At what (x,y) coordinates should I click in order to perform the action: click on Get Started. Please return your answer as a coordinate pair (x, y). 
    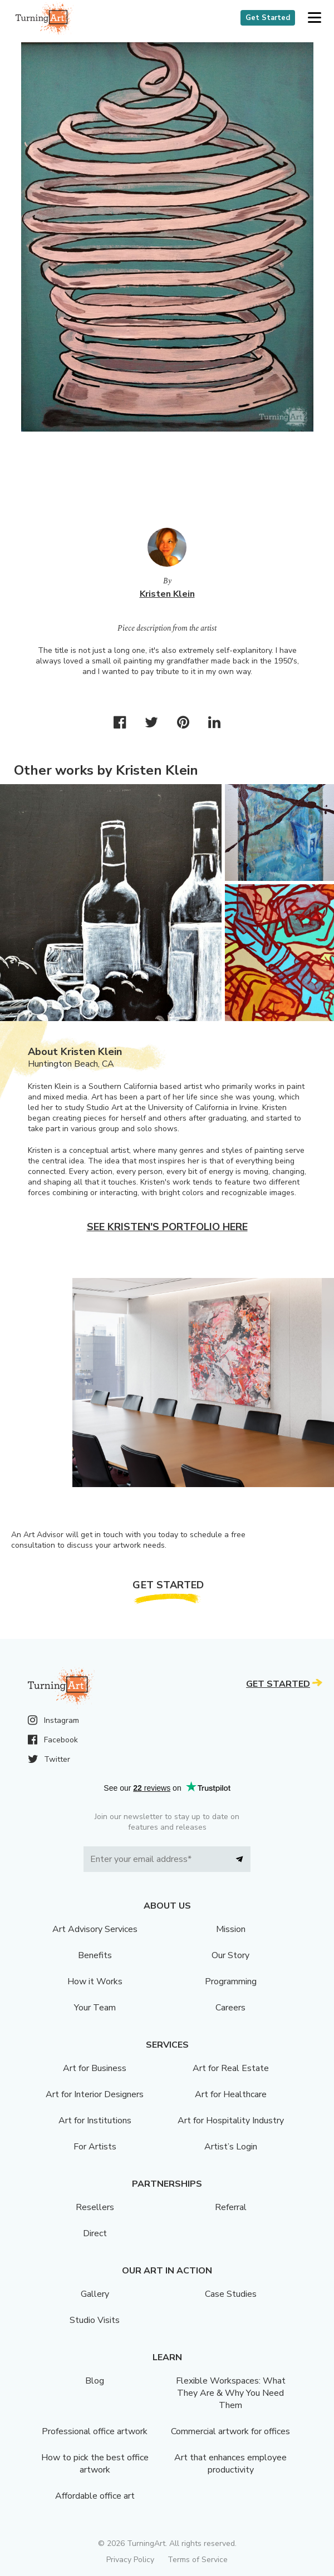
    Looking at the image, I should click on (267, 18).